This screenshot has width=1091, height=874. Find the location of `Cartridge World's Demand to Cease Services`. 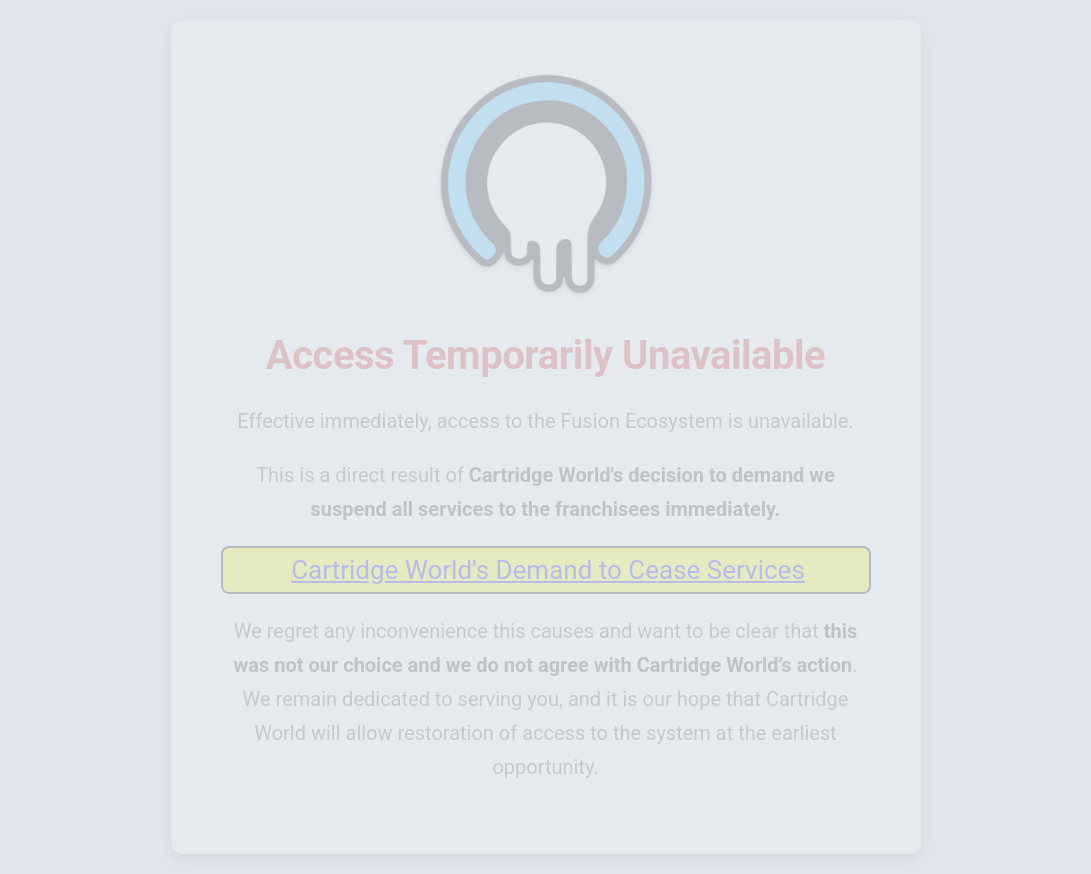

Cartridge World's Demand to Cease Services is located at coordinates (548, 570).